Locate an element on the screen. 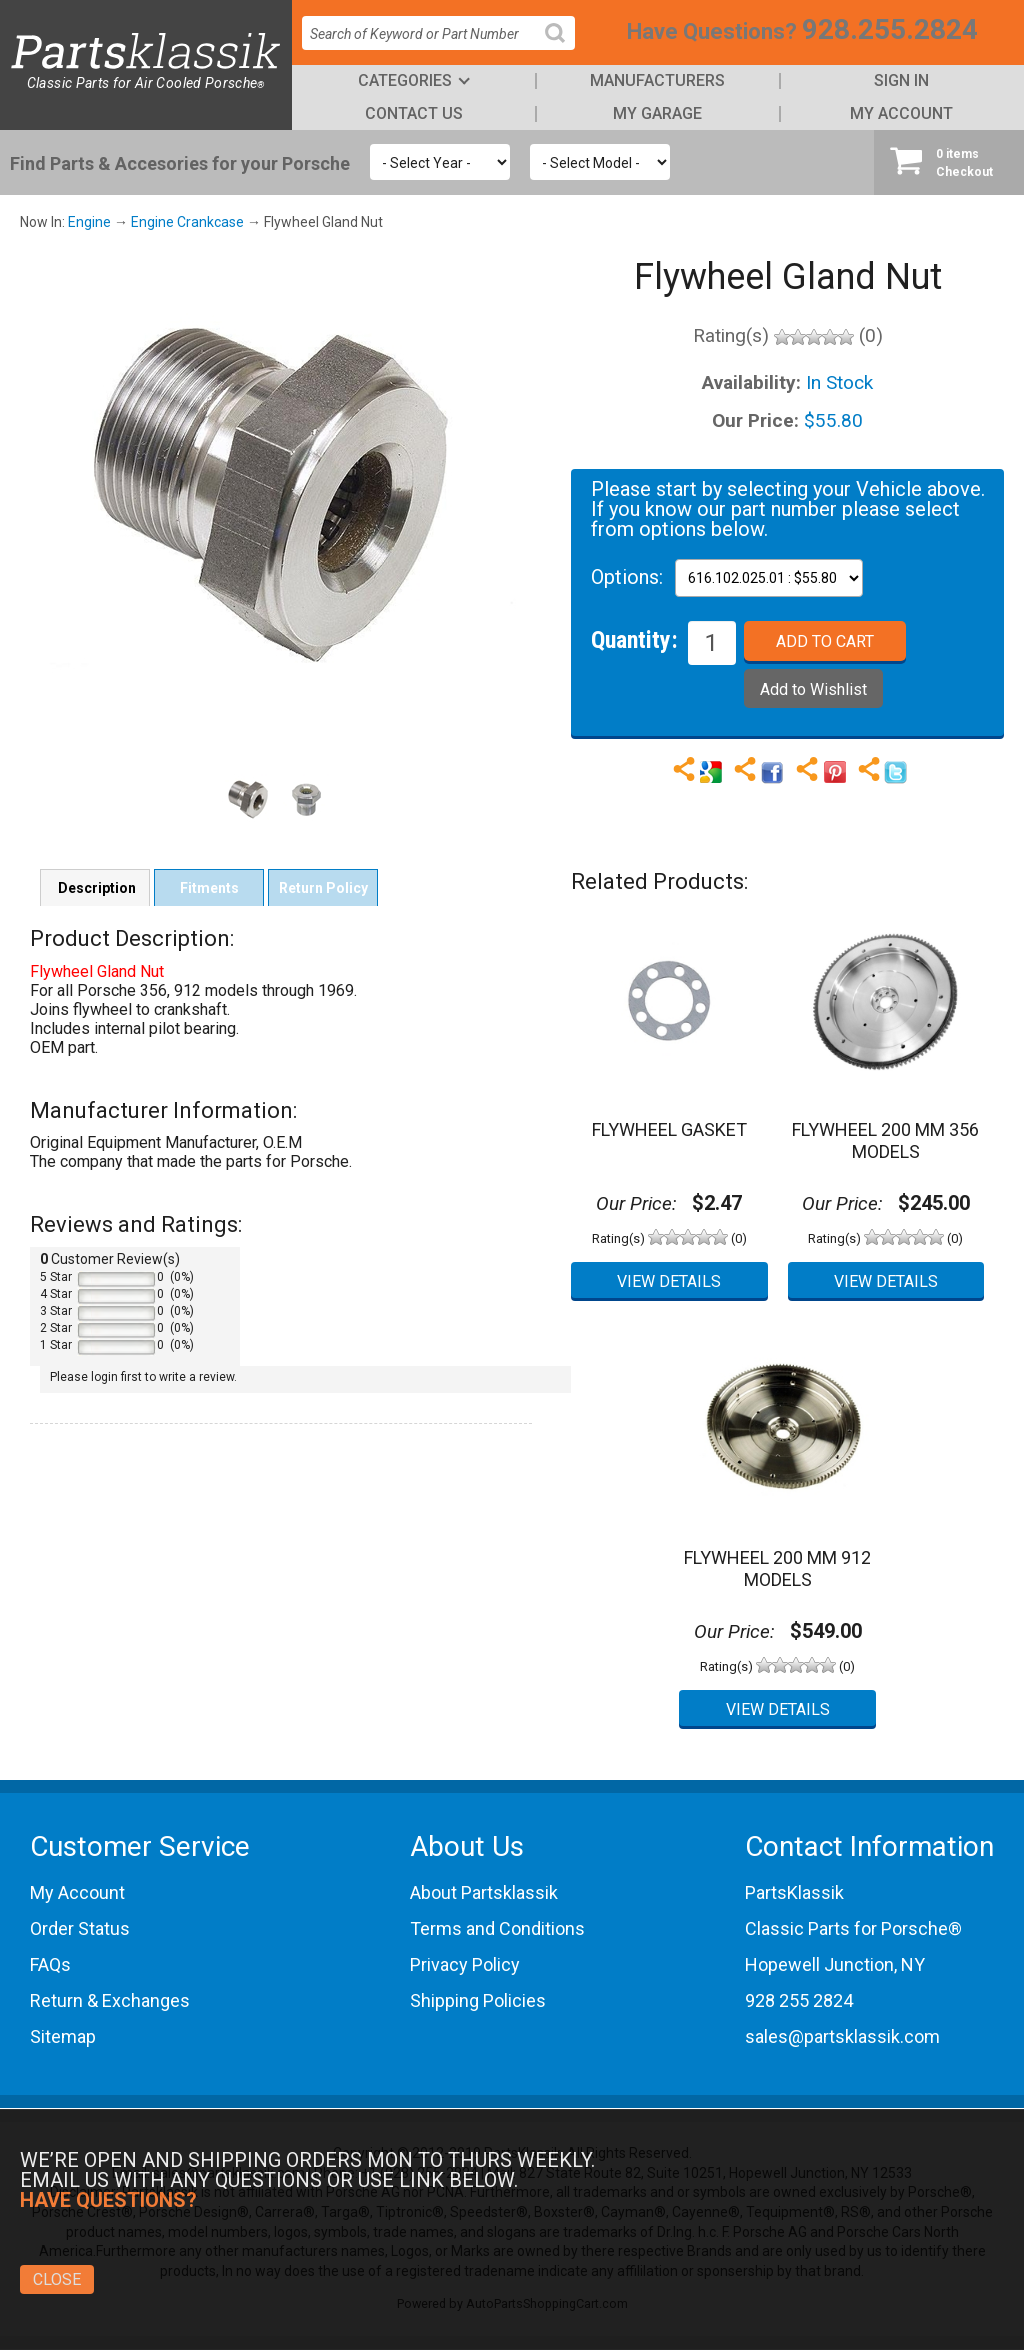  Shipping Policies is located at coordinates (478, 2000).